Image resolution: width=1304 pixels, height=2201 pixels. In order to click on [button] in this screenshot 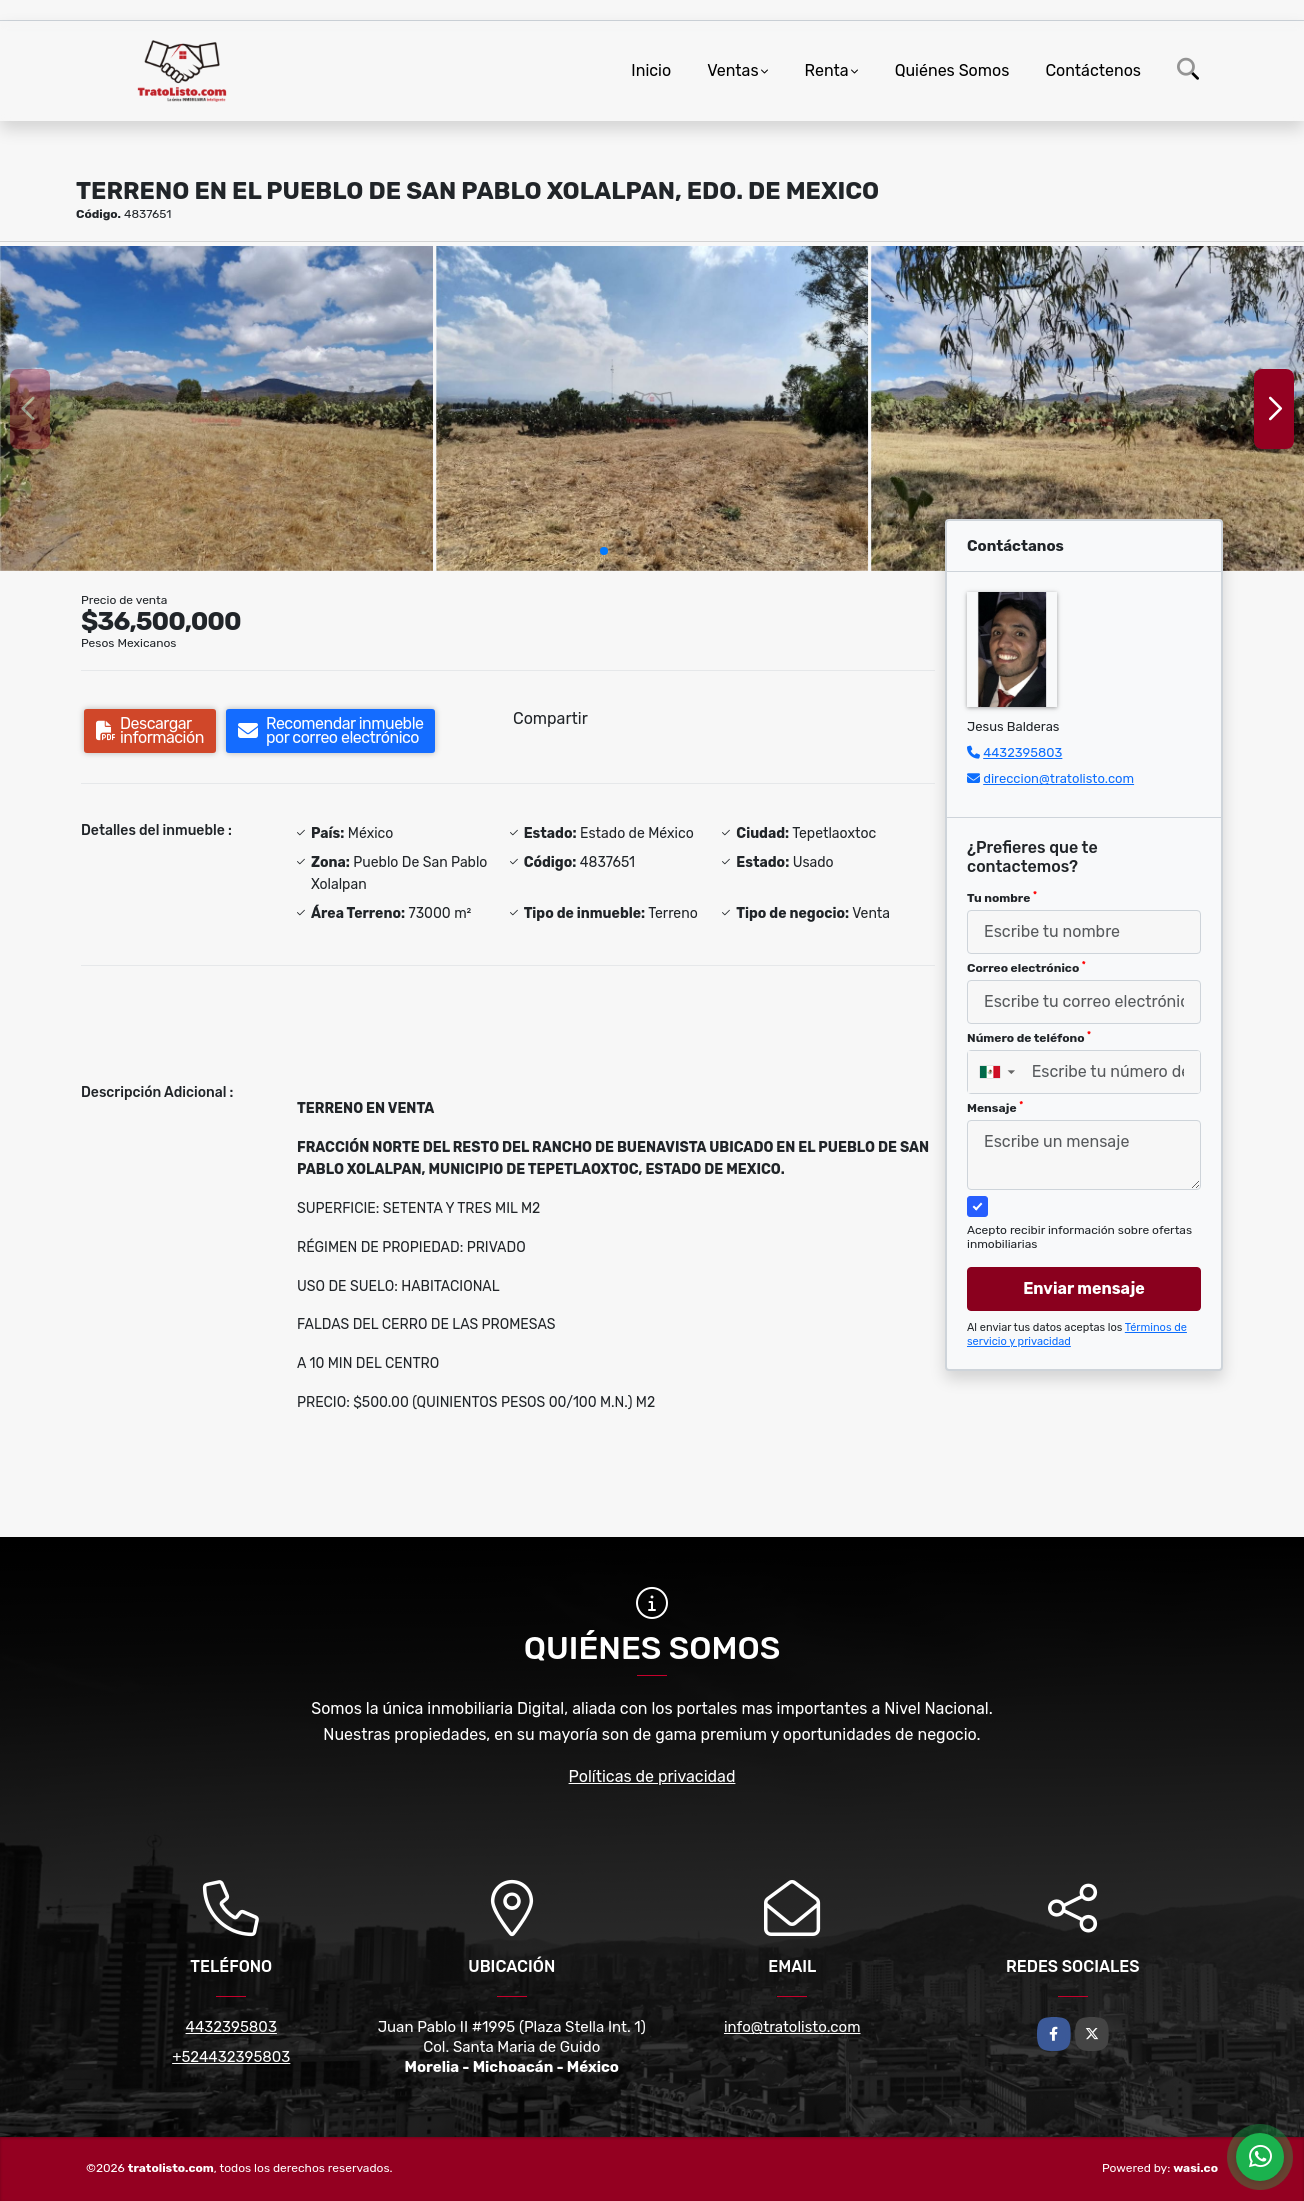, I will do `click(604, 551)`.